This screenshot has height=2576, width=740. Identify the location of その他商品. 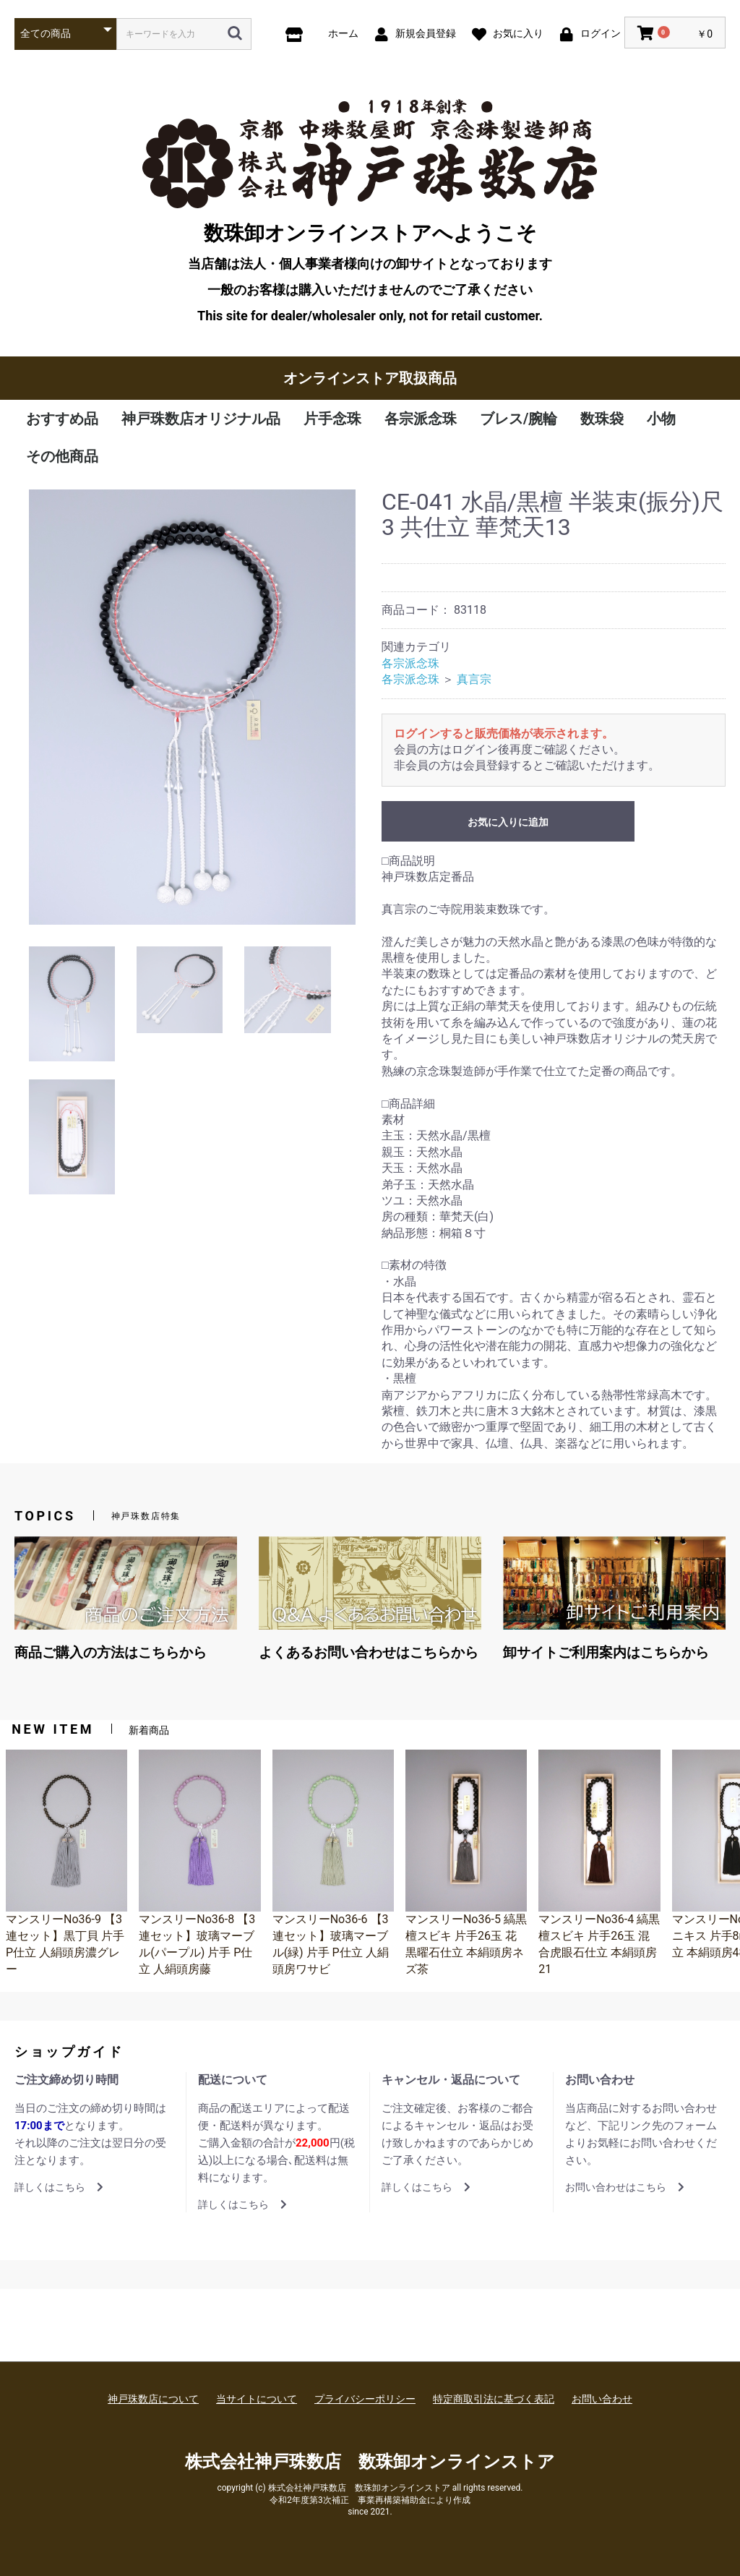
(62, 456).